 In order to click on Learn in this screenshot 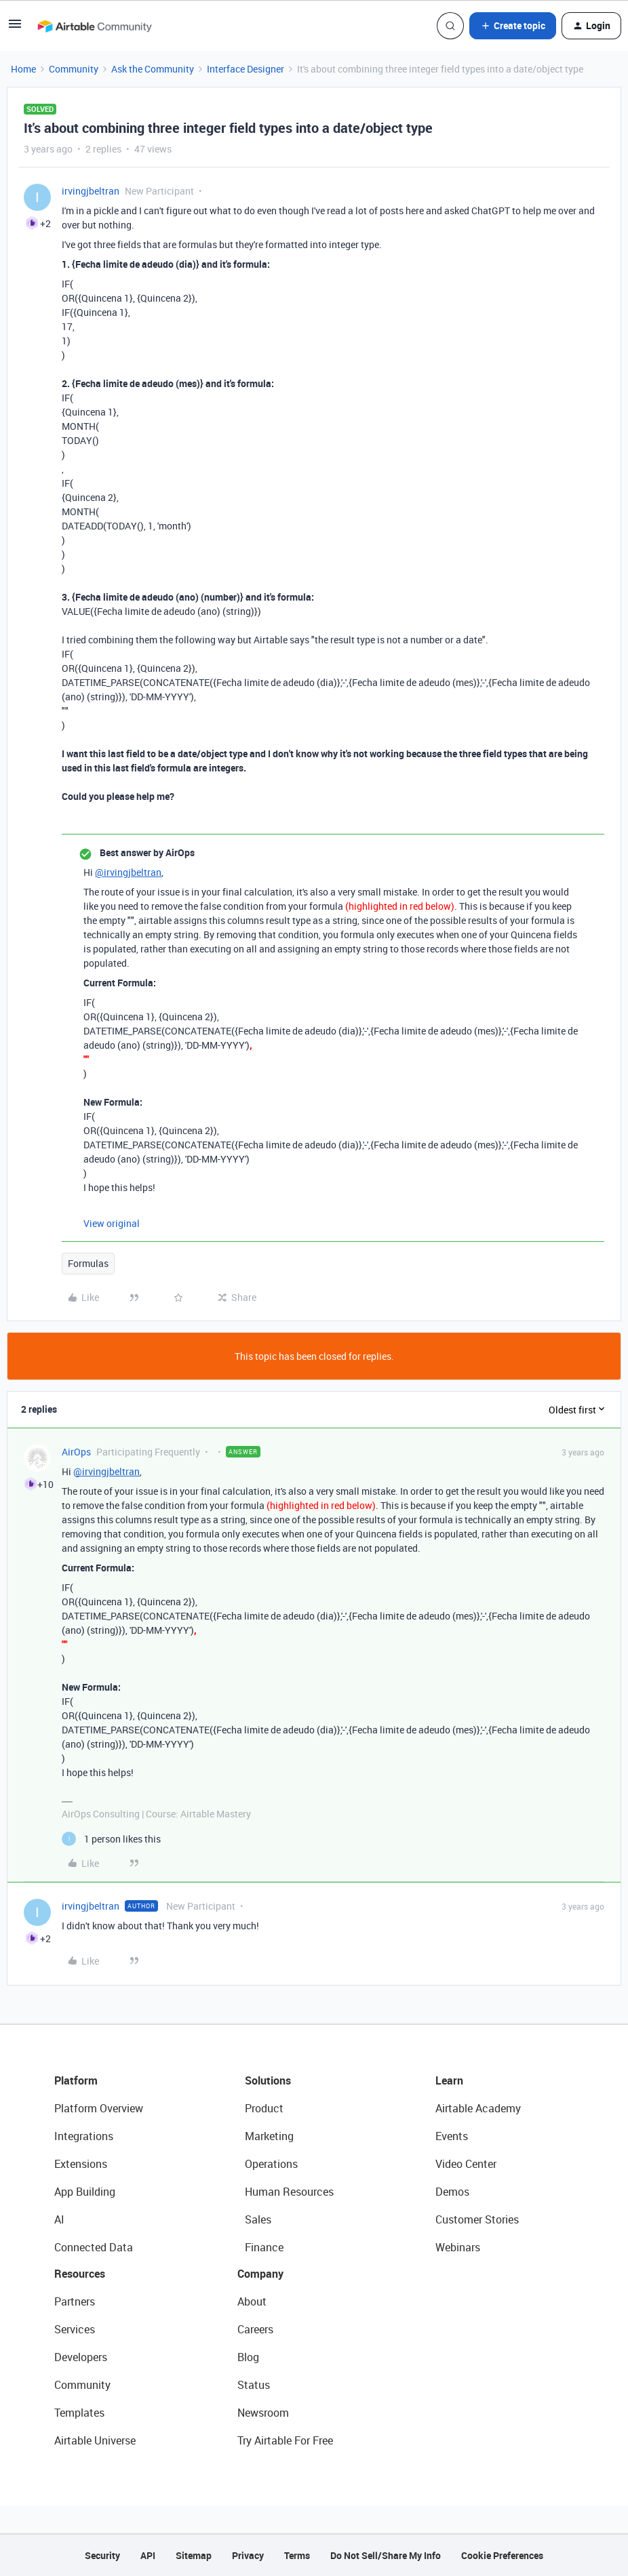, I will do `click(449, 2080)`.